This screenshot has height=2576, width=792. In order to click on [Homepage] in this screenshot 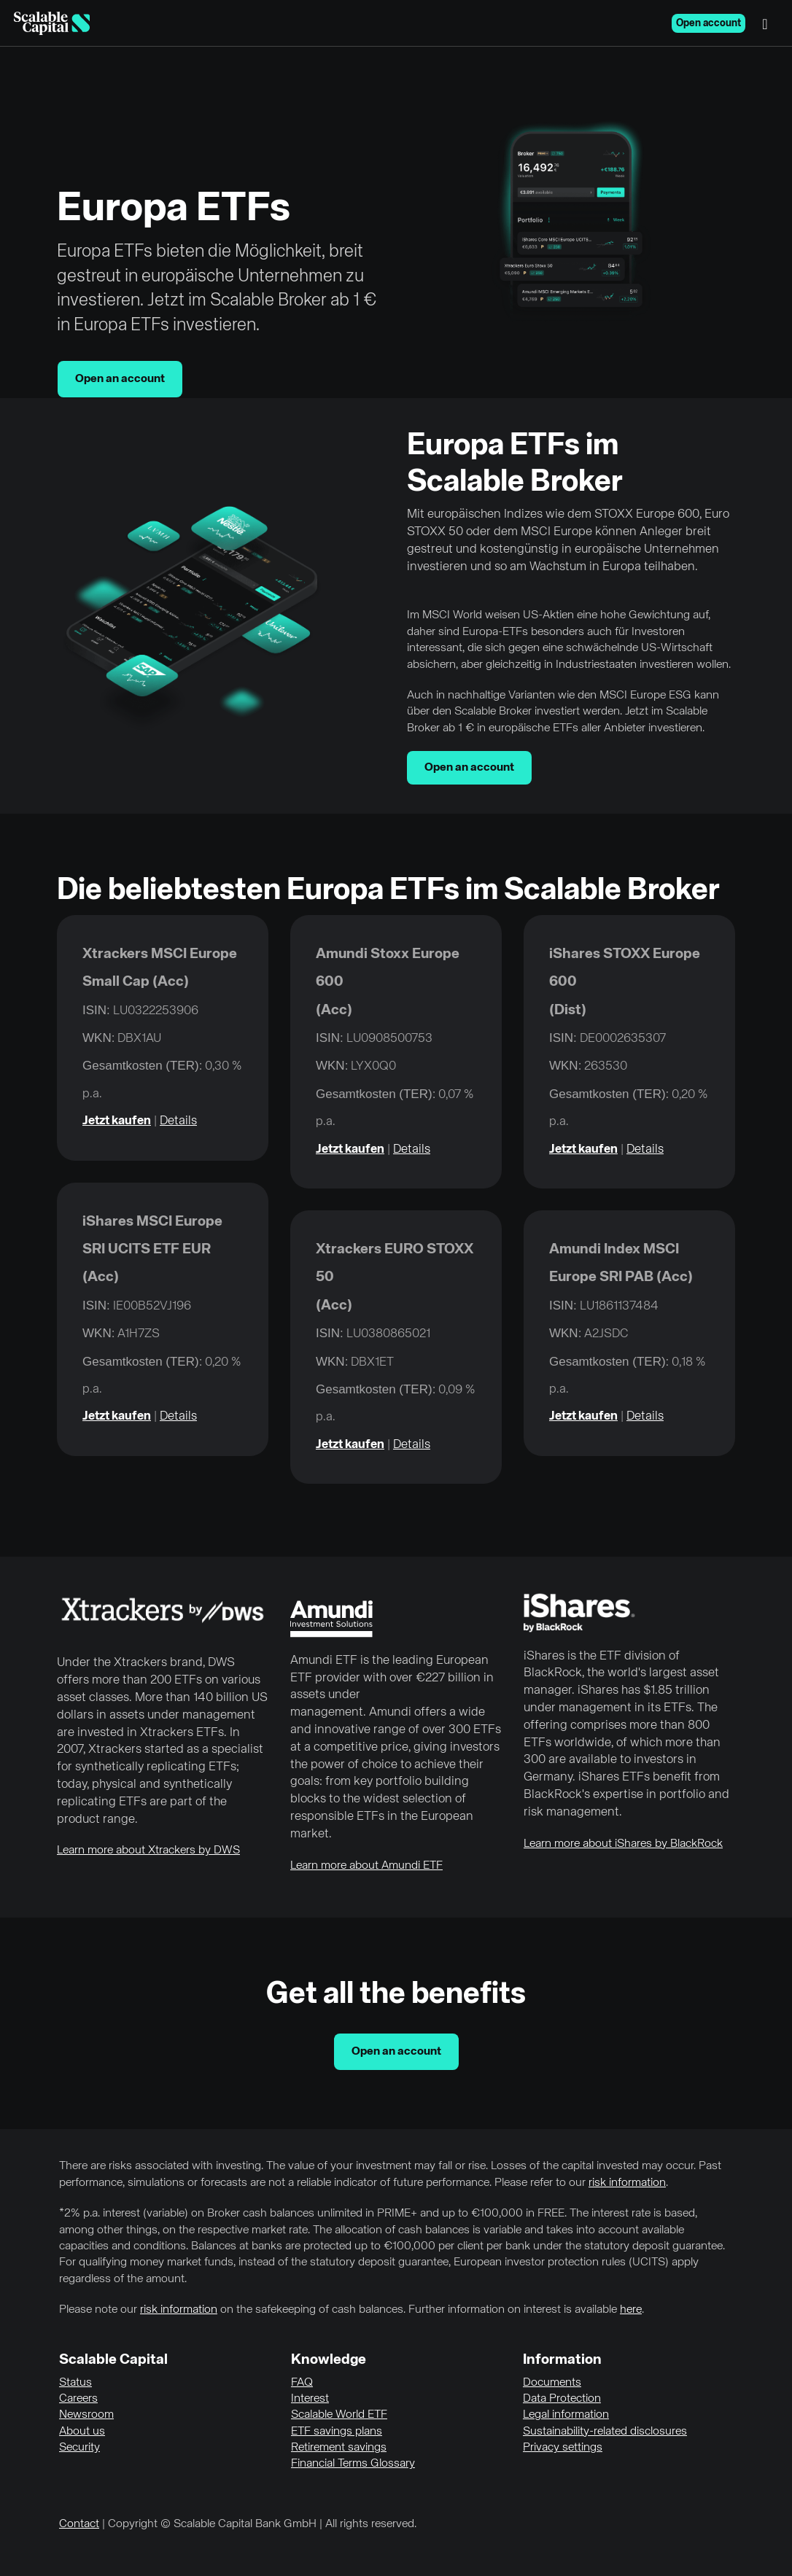, I will do `click(52, 23)`.